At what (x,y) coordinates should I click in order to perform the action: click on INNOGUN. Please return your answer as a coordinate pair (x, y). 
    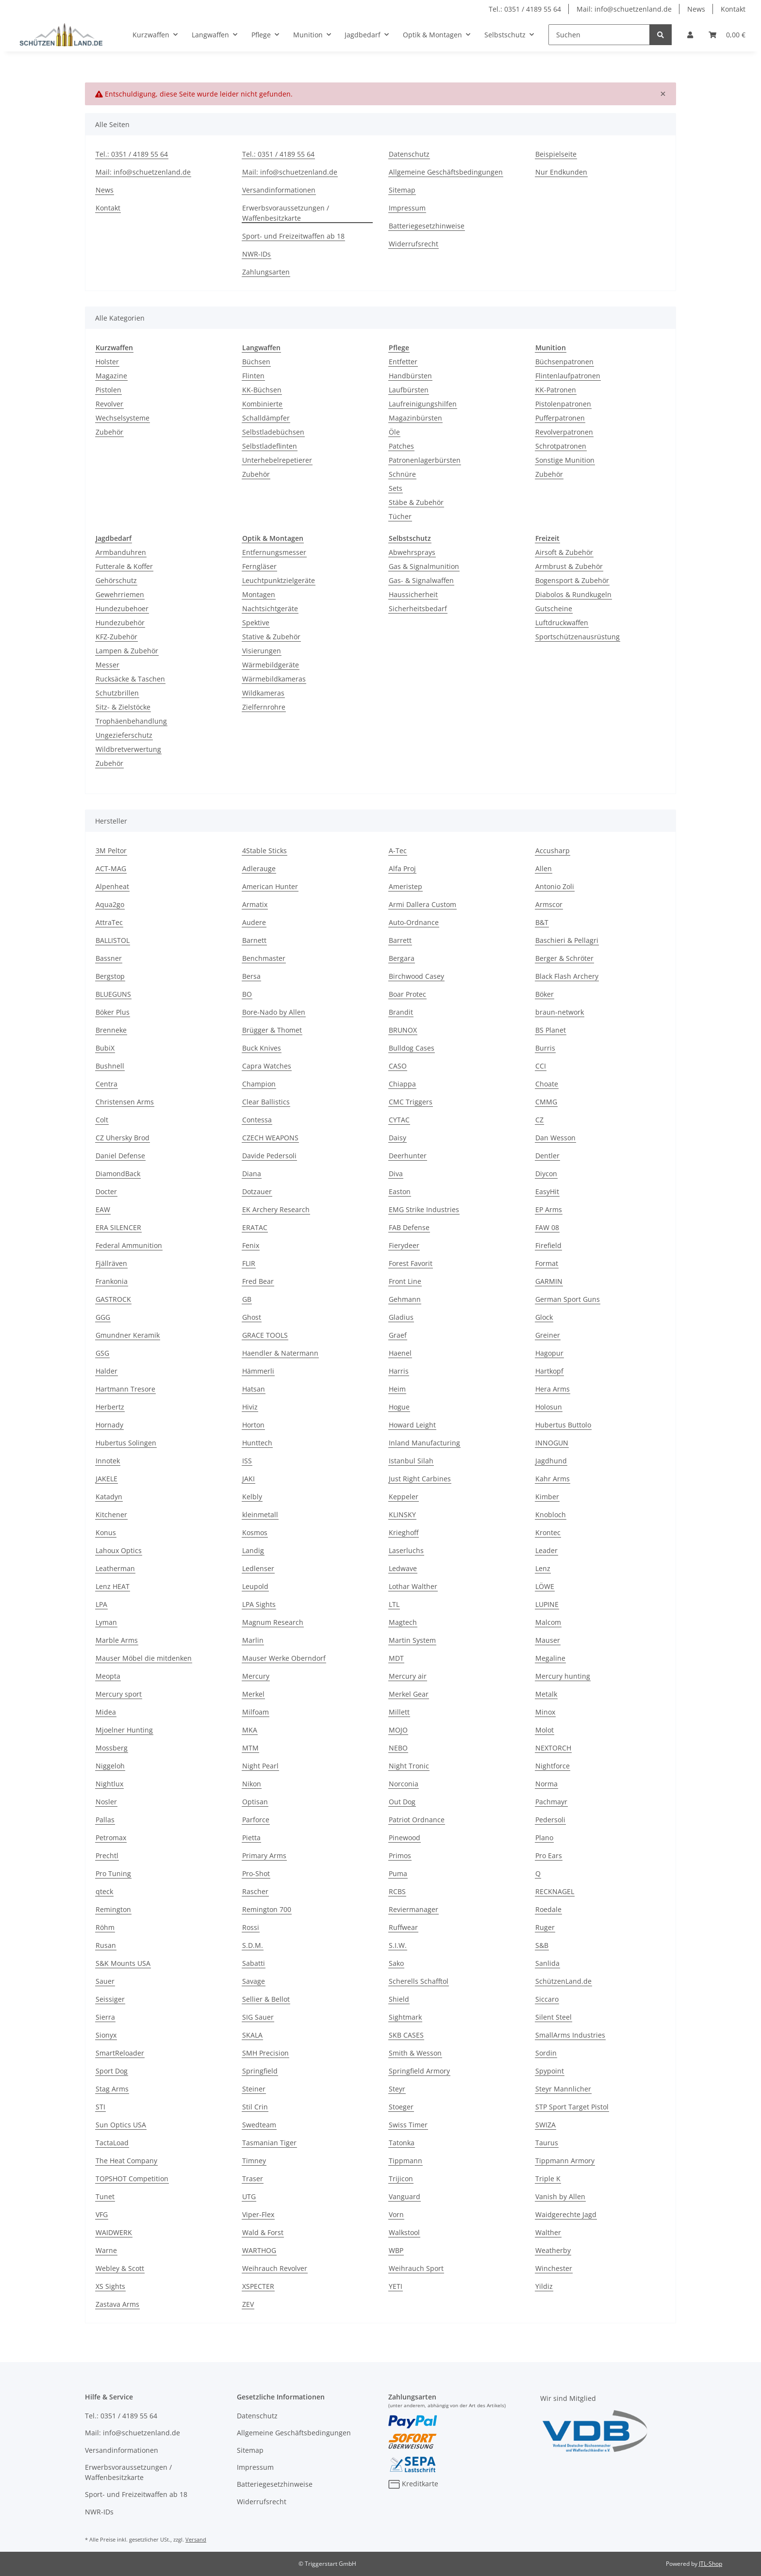
    Looking at the image, I should click on (551, 1442).